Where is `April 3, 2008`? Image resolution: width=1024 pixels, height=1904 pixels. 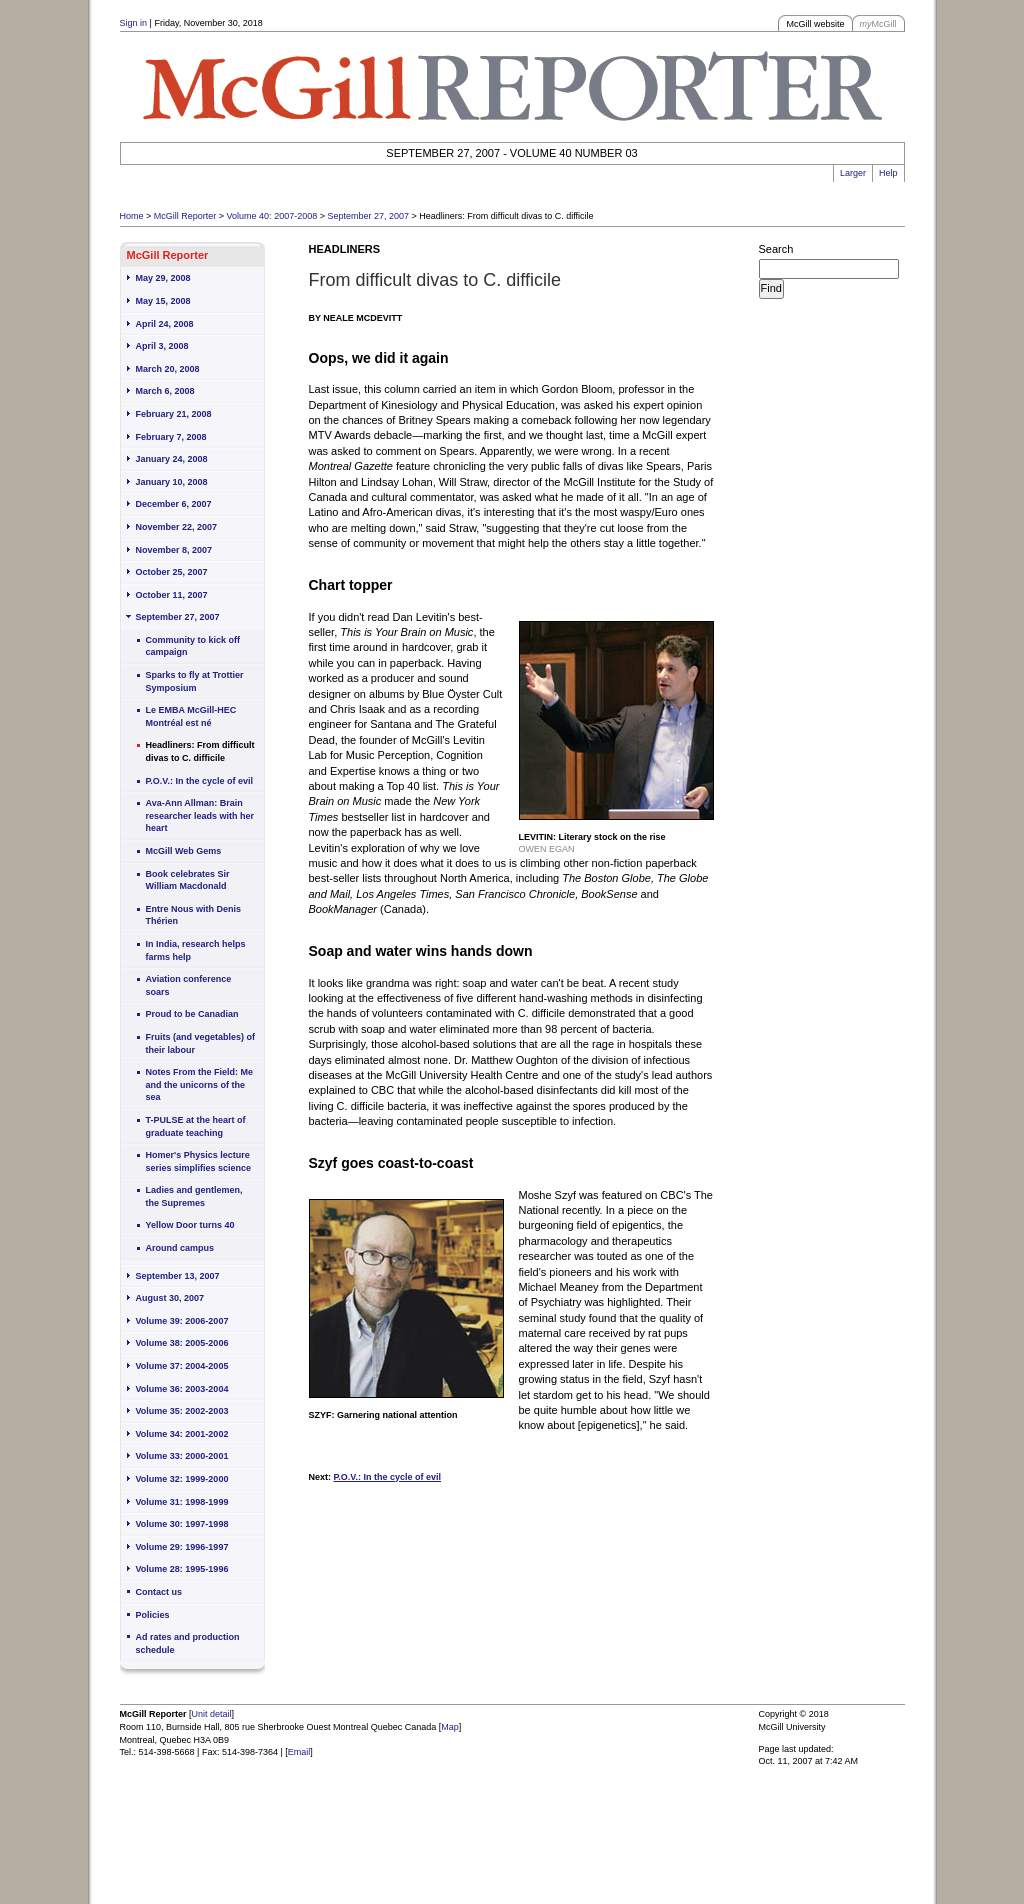
April 3, 2008 is located at coordinates (162, 346).